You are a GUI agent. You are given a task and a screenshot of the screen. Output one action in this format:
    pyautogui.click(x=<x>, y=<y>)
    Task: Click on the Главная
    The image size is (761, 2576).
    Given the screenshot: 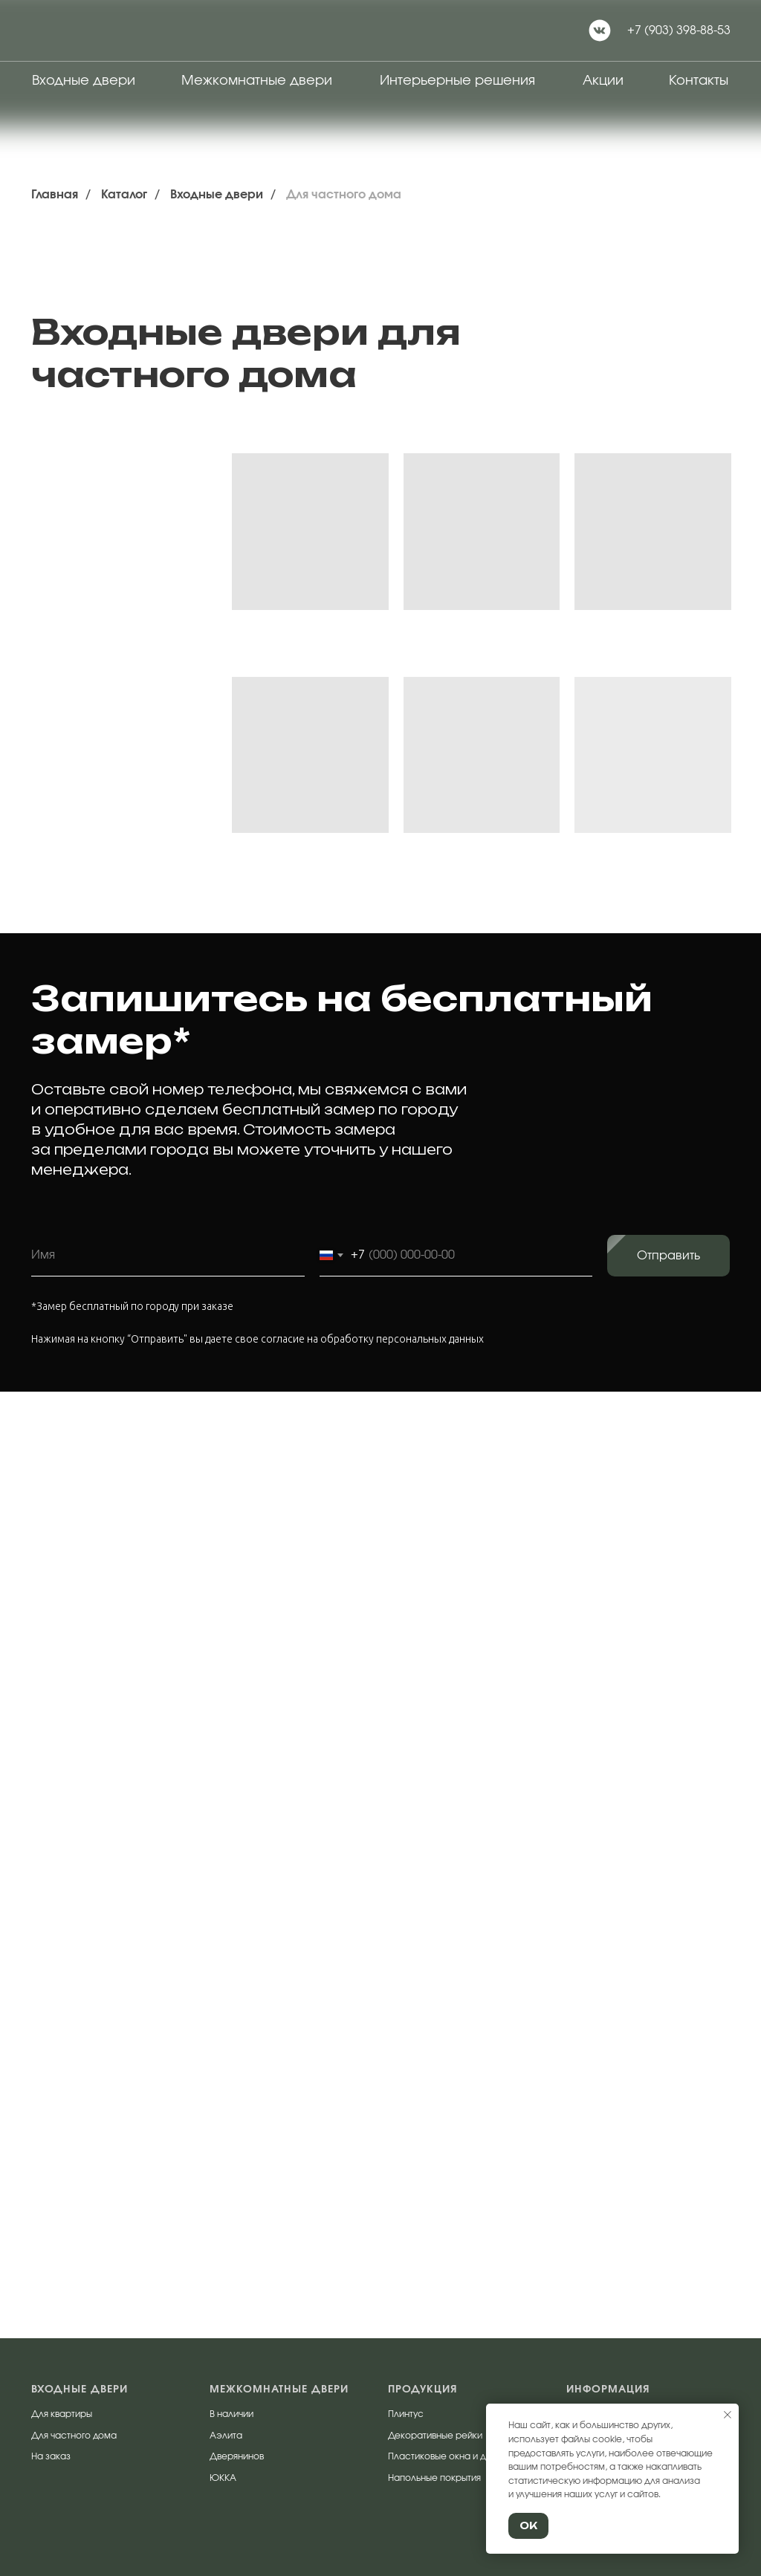 What is the action you would take?
    pyautogui.click(x=54, y=195)
    